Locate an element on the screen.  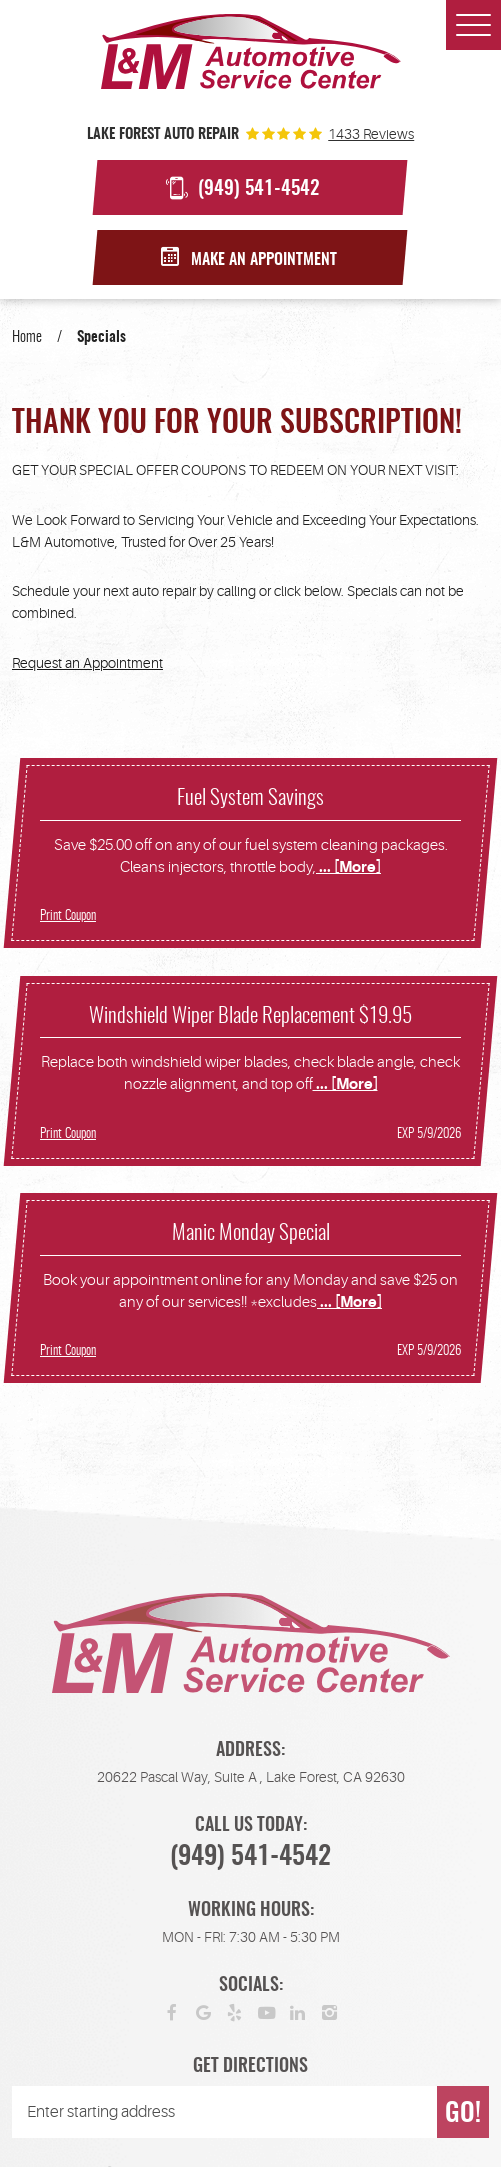
Home is located at coordinates (27, 337).